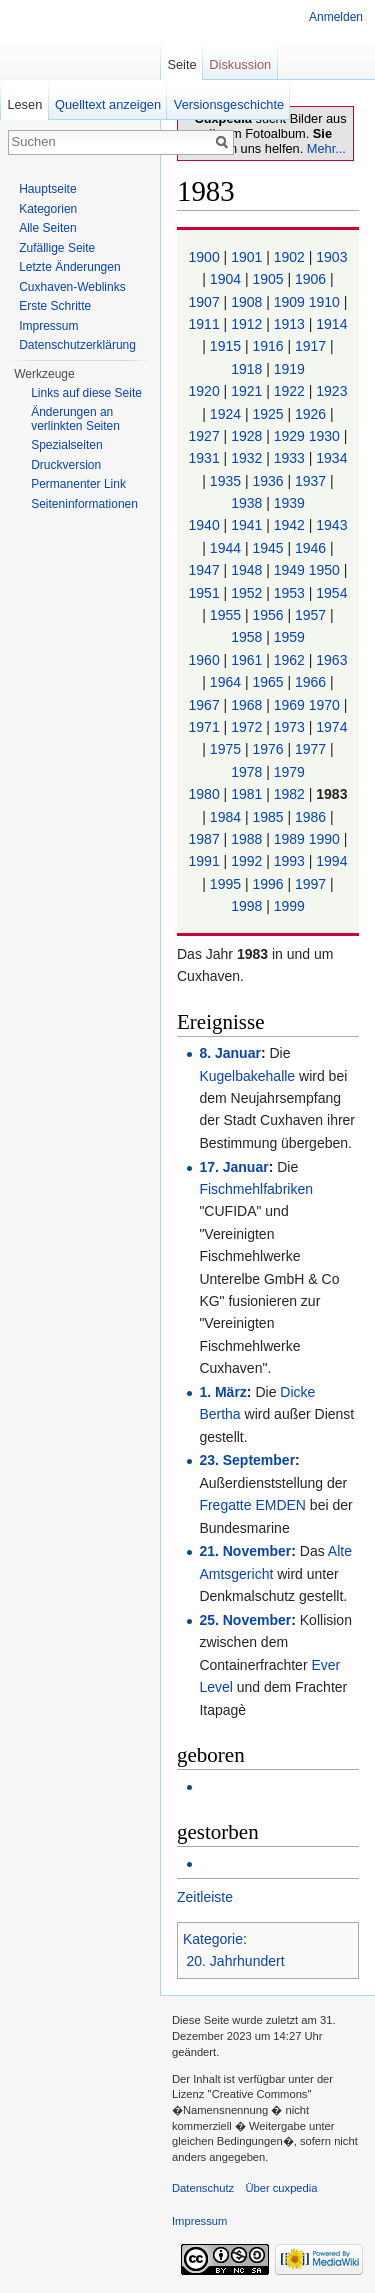  Describe the element at coordinates (227, 414) in the screenshot. I see `1924` at that location.